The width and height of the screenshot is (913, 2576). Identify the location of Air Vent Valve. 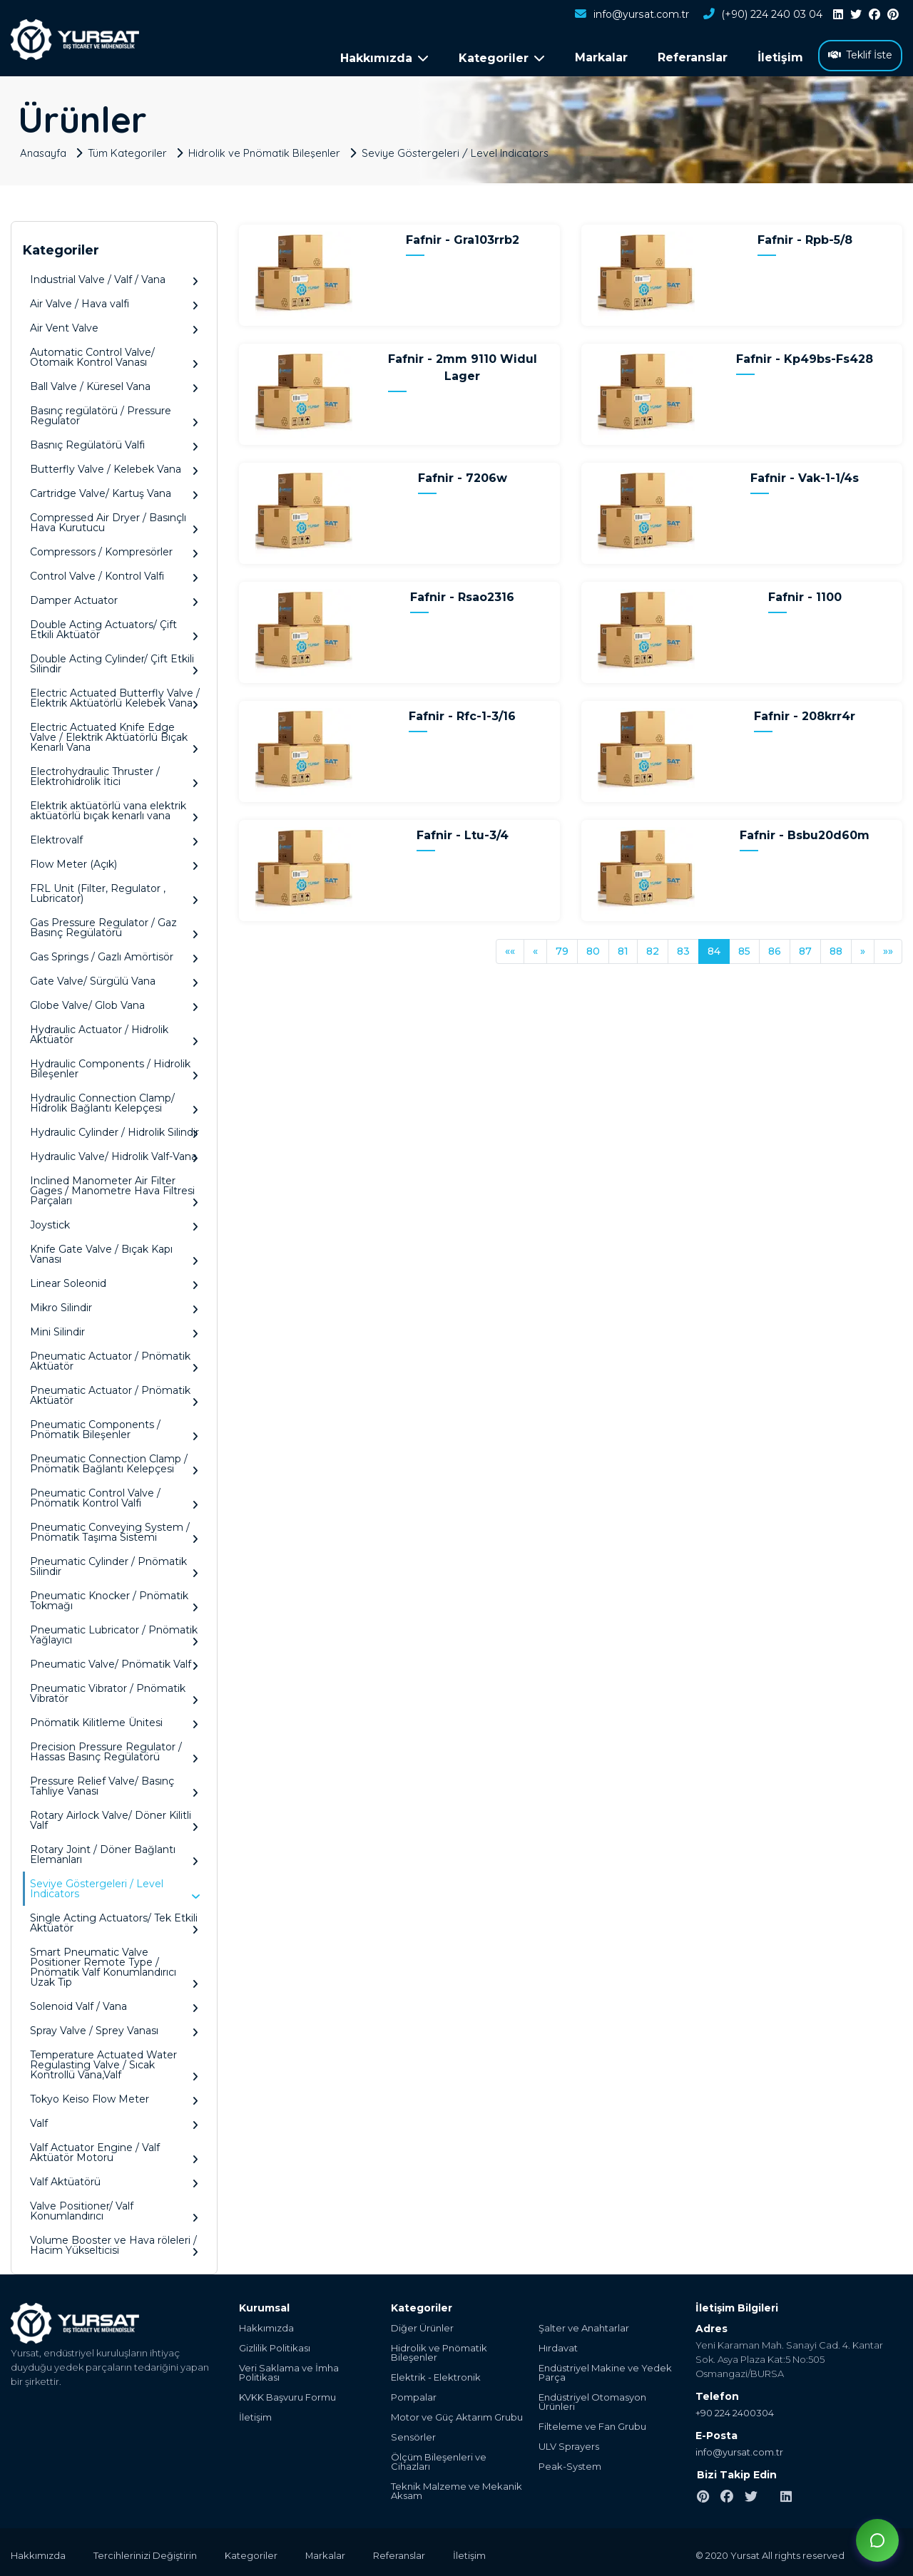
(114, 325).